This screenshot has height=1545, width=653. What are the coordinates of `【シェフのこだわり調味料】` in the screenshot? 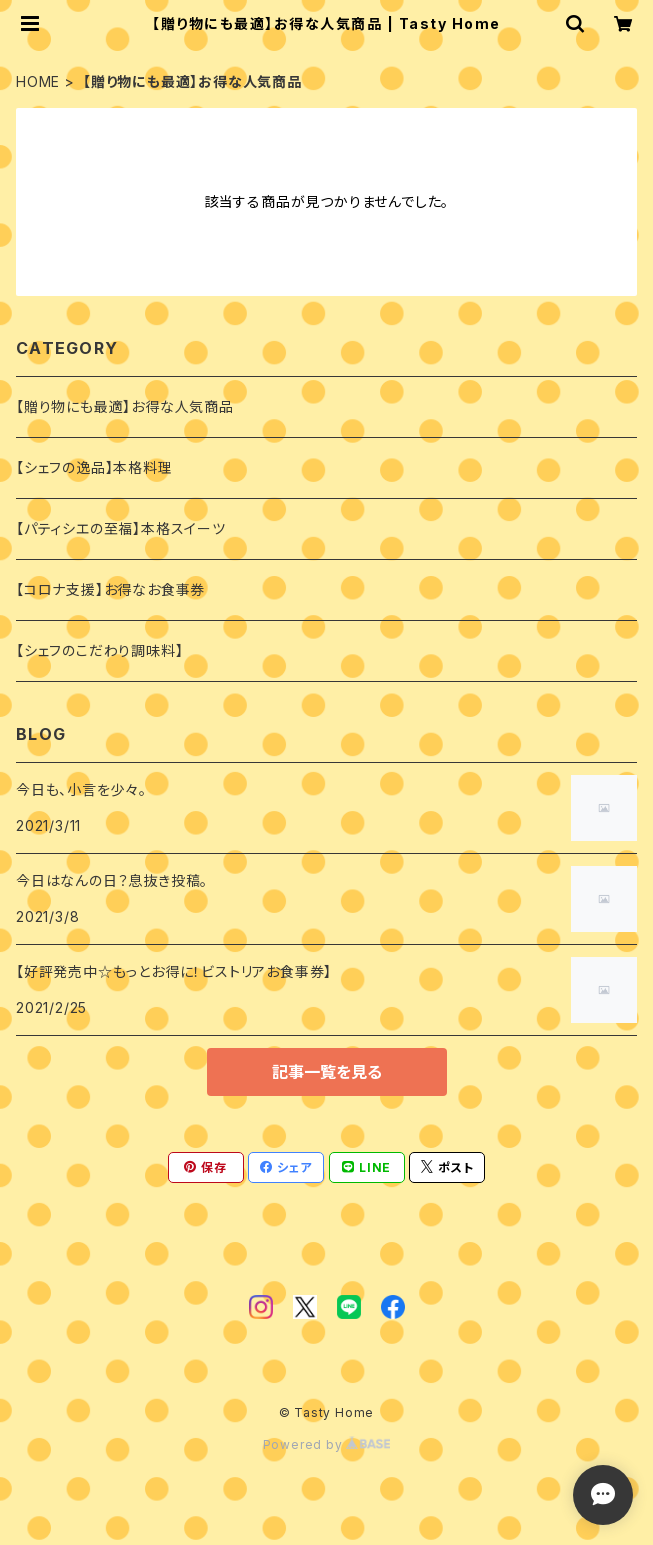 It's located at (99, 650).